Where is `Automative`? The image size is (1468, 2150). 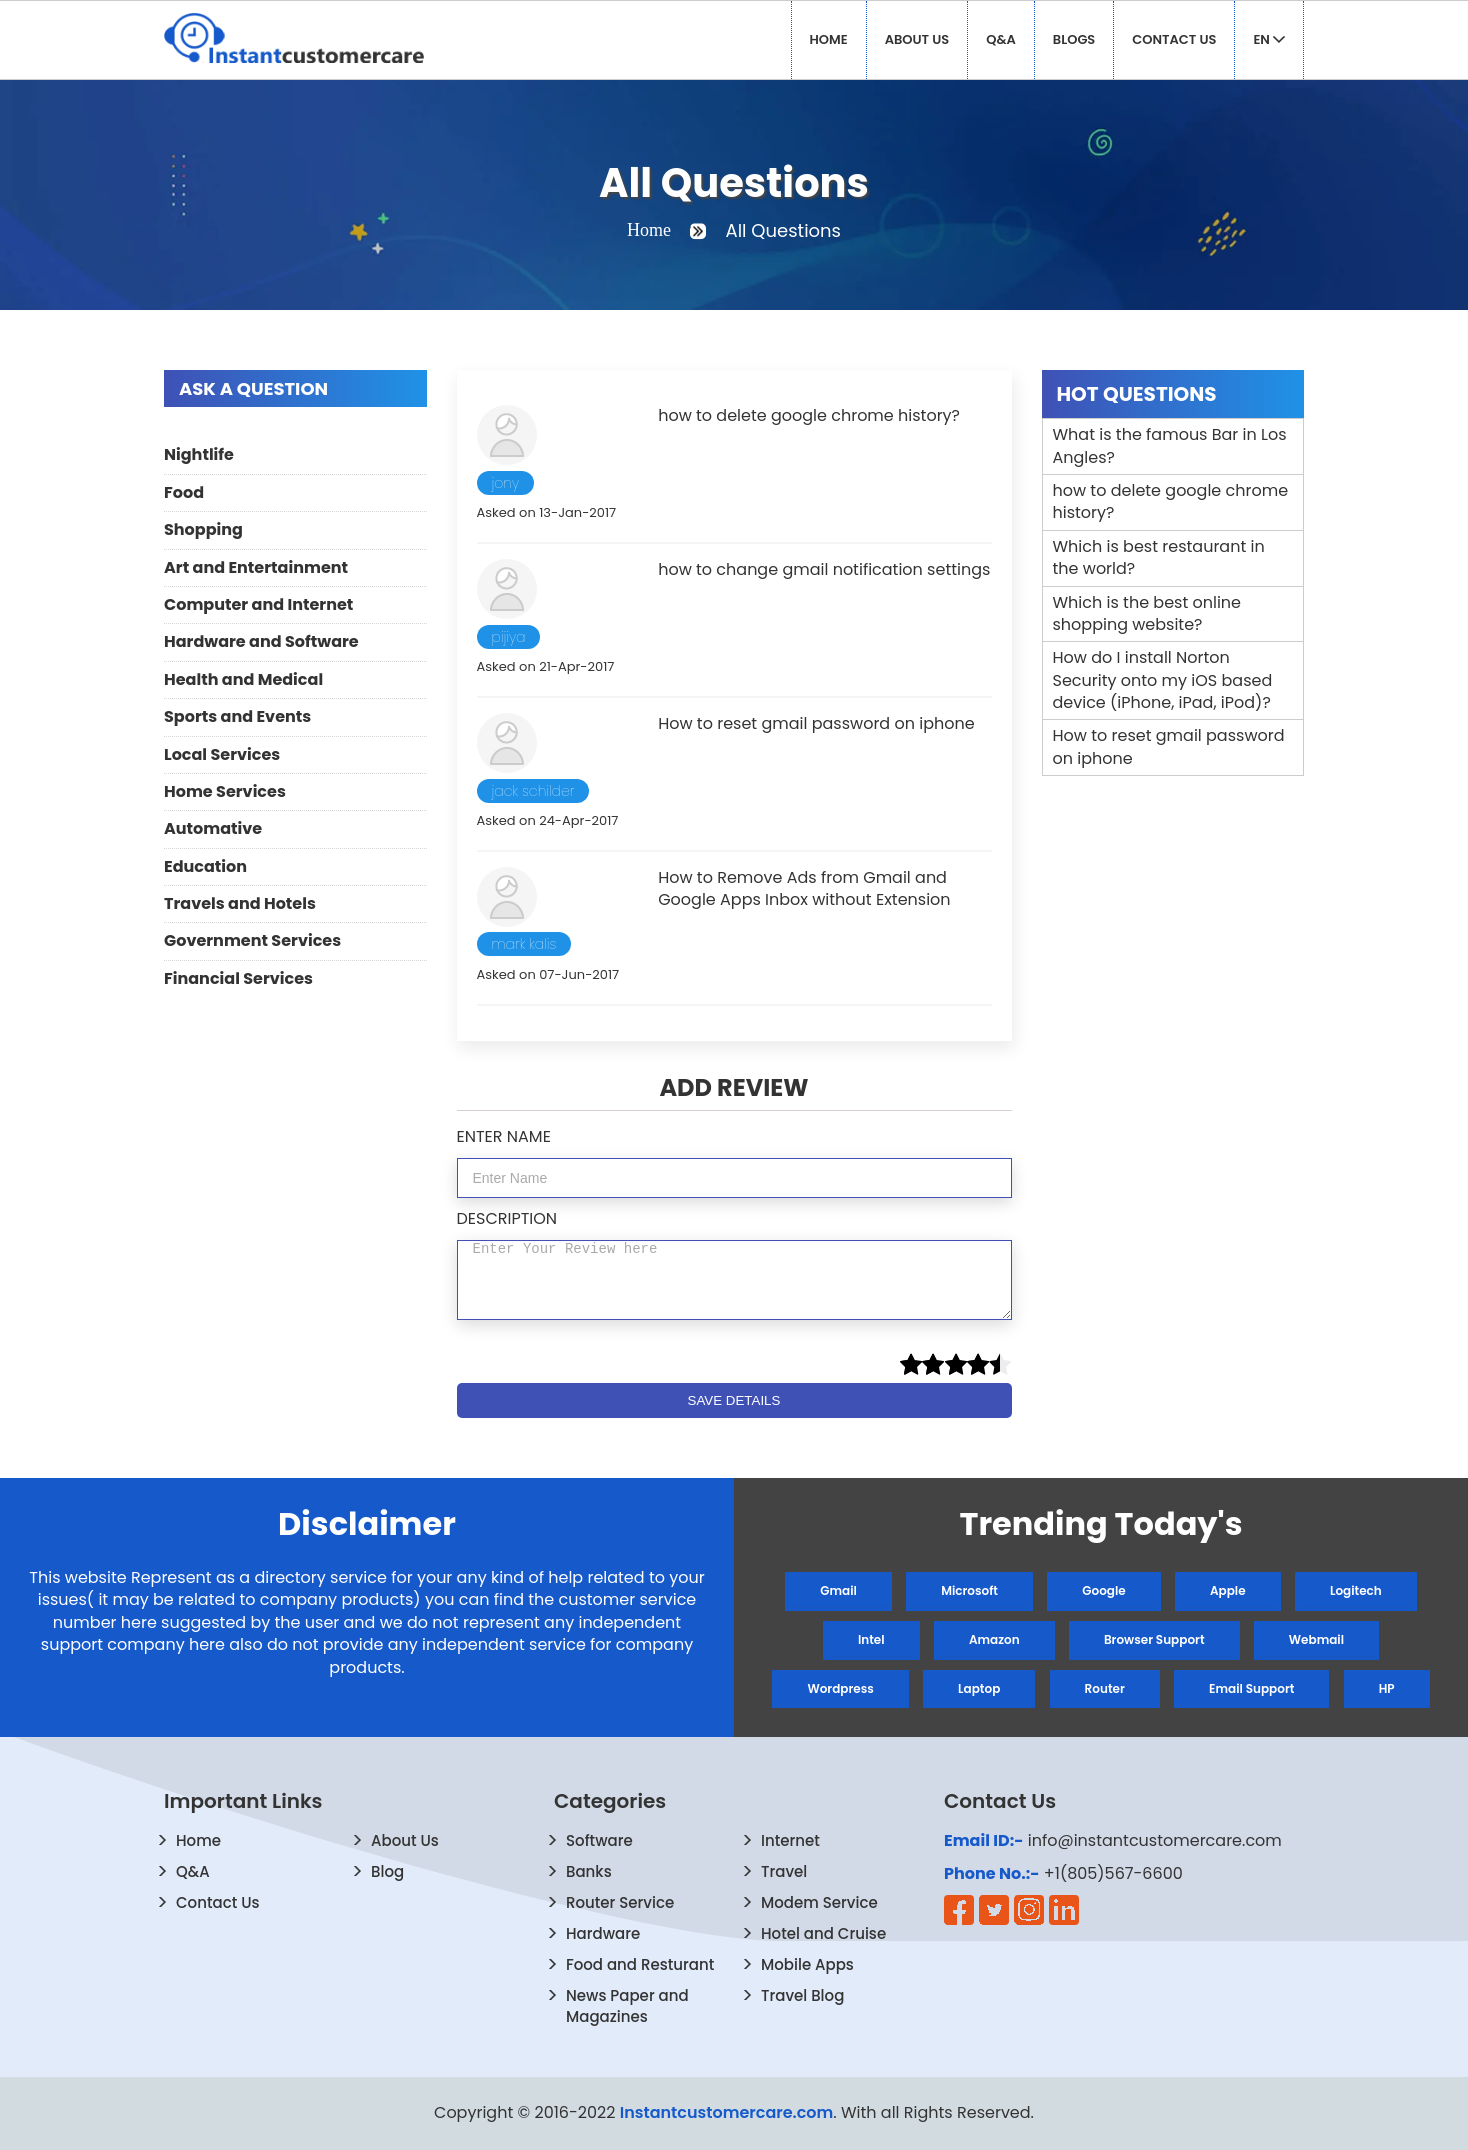 Automative is located at coordinates (213, 828).